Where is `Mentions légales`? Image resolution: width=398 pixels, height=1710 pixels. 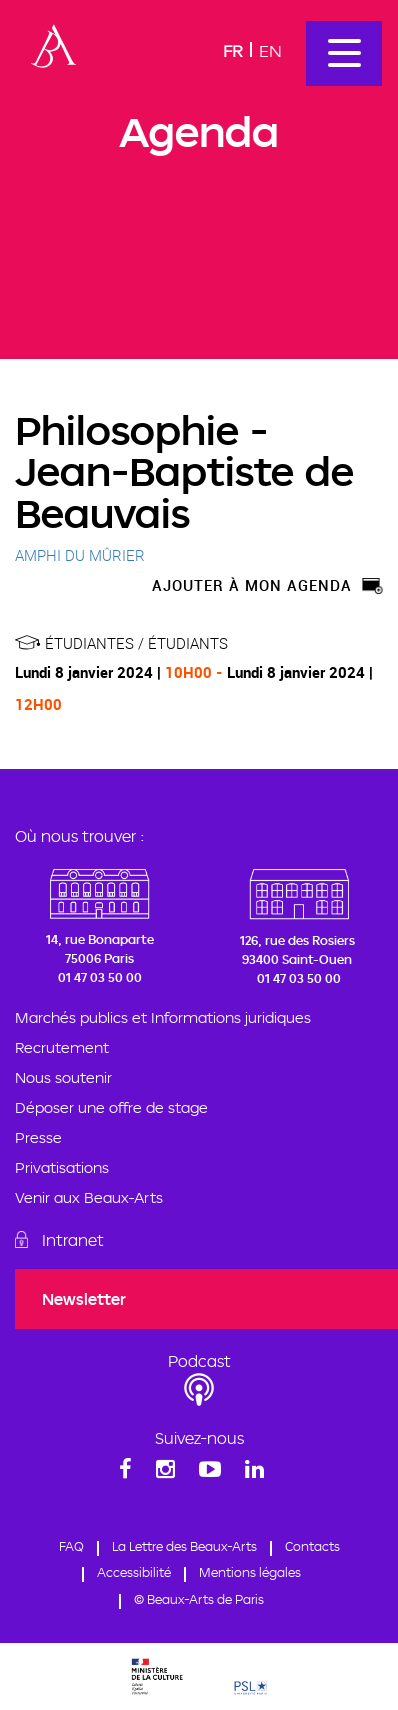 Mentions légales is located at coordinates (250, 1572).